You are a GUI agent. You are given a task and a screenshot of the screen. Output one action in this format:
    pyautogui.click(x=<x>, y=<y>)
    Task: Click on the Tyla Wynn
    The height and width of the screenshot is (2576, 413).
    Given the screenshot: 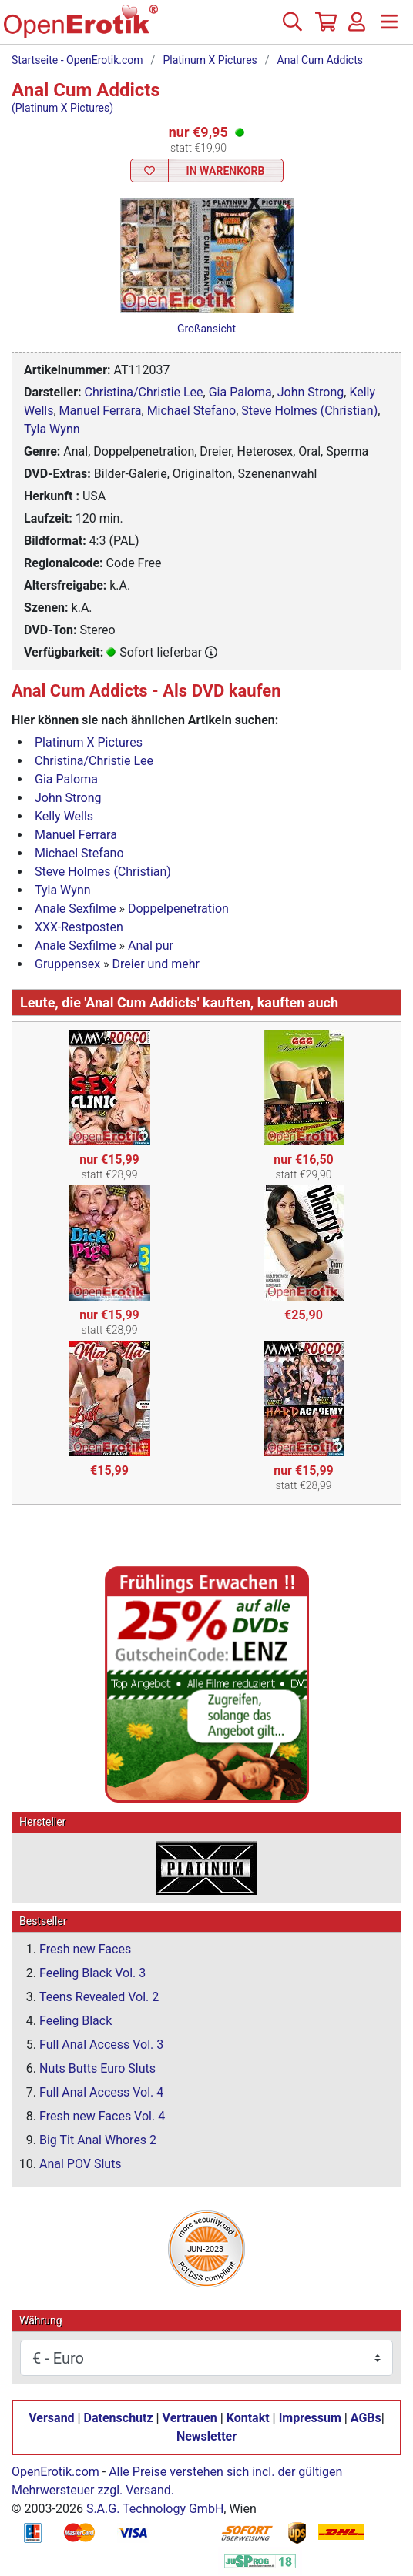 What is the action you would take?
    pyautogui.click(x=52, y=429)
    